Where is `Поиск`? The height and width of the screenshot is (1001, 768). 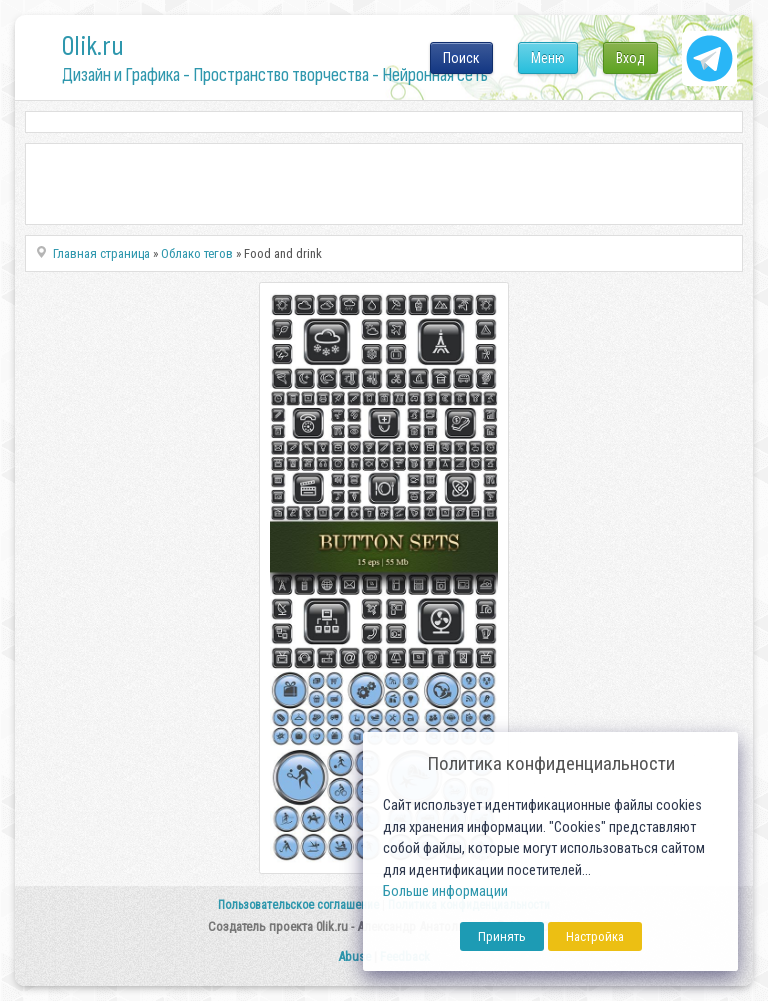 Поиск is located at coordinates (461, 58).